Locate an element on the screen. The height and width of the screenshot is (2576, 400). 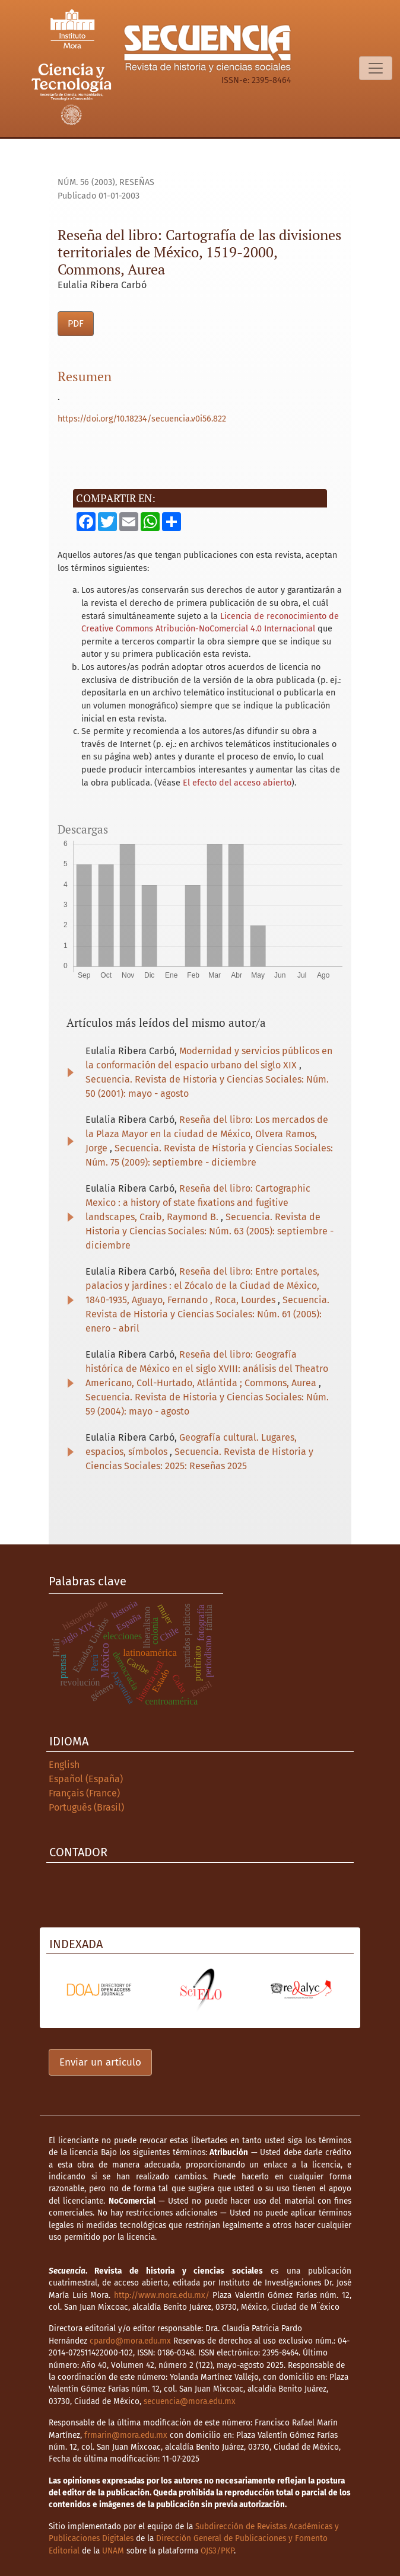
Enviar un artículo is located at coordinates (100, 2062).